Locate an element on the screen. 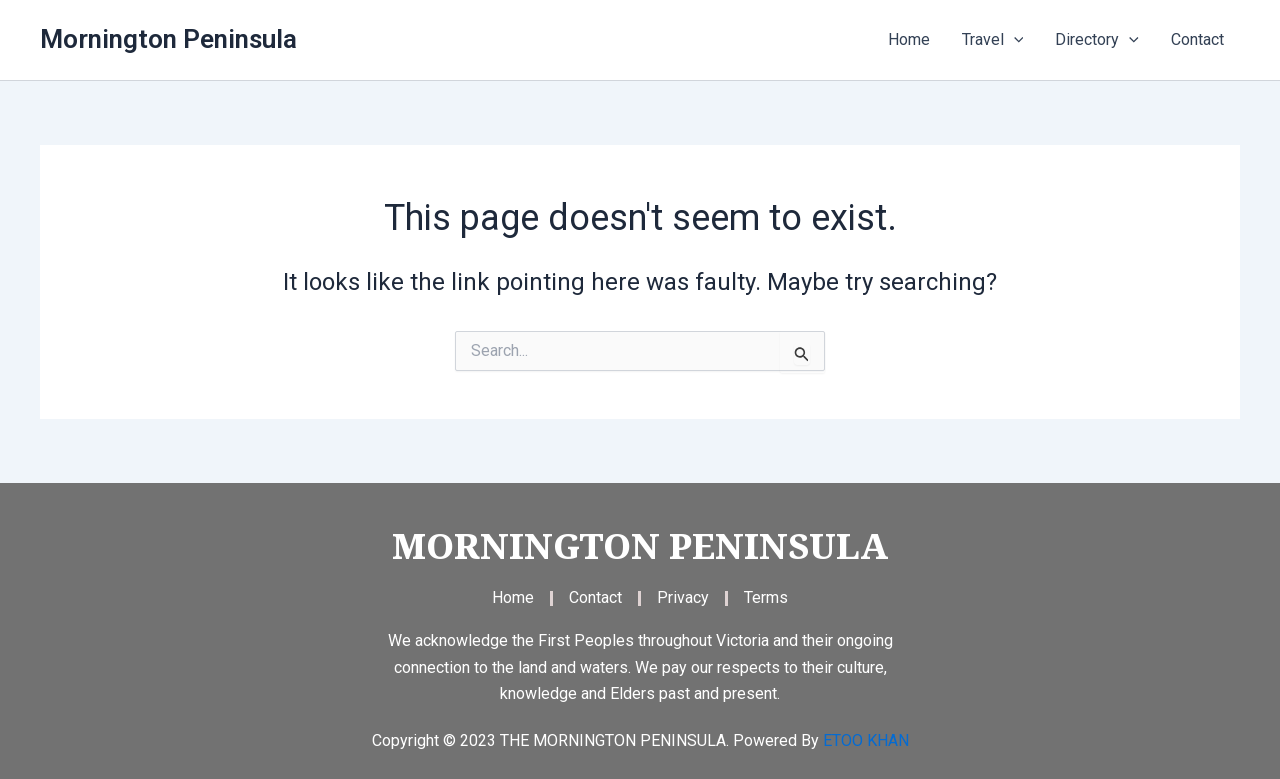  Terms is located at coordinates (766, 597).